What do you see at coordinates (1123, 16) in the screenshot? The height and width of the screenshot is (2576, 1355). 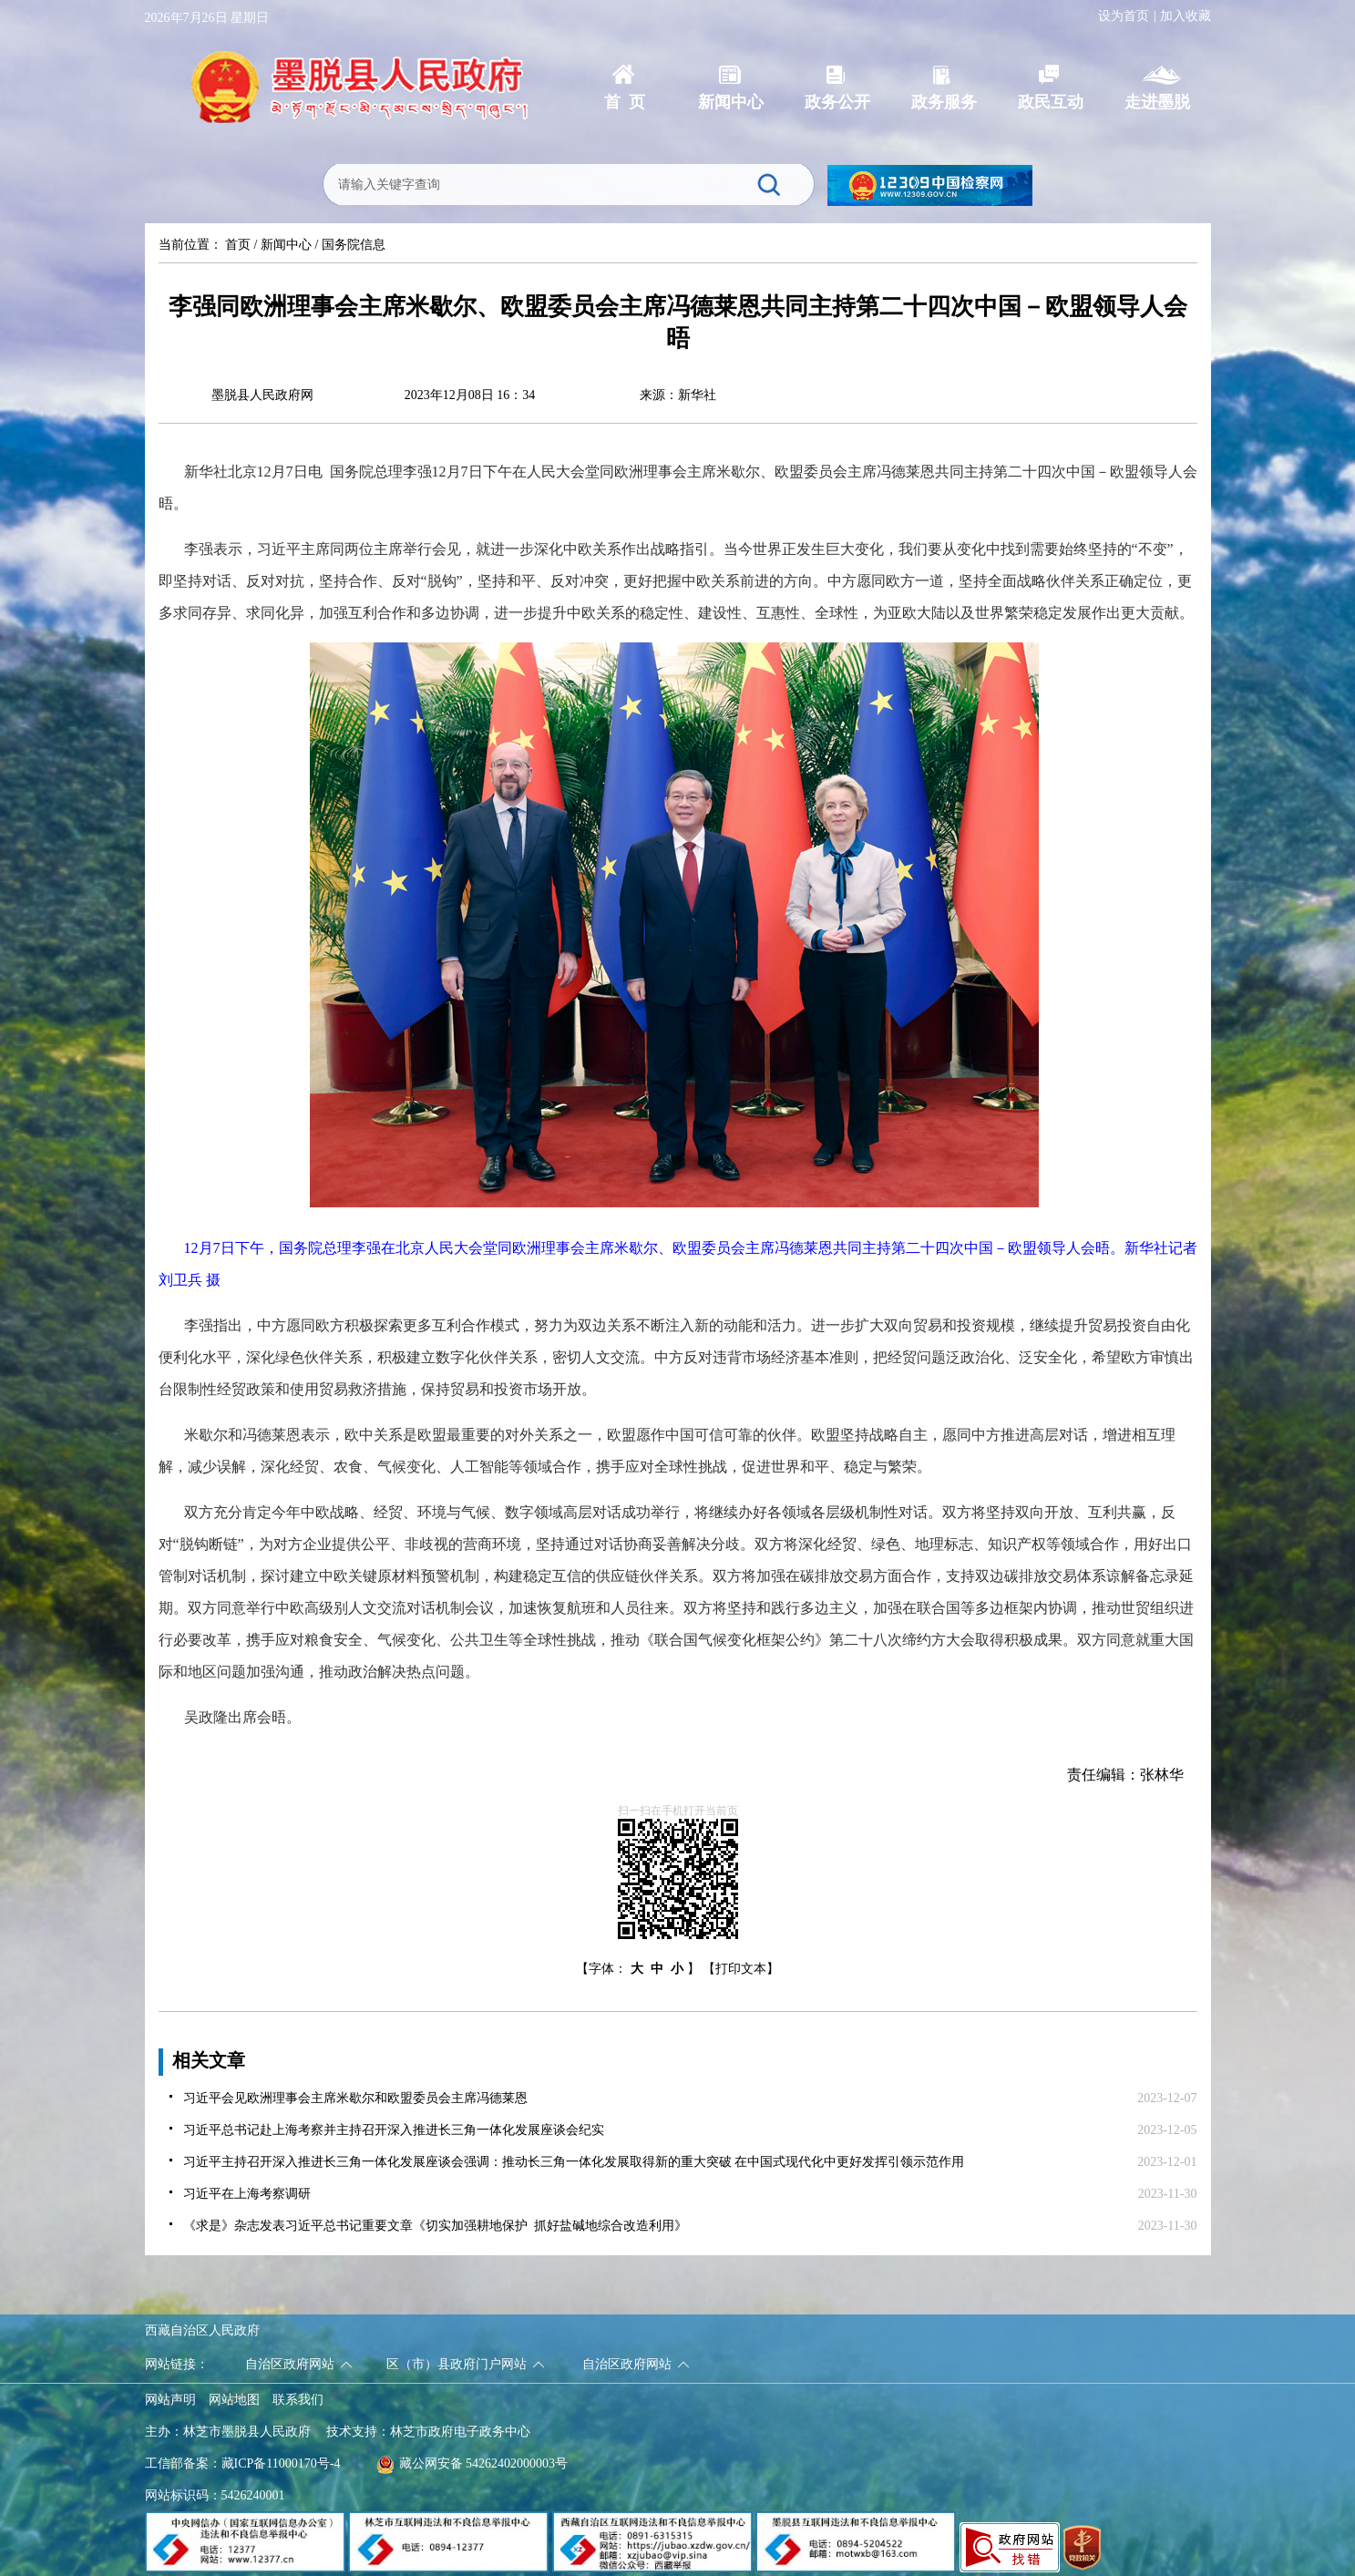 I see `设为首页` at bounding box center [1123, 16].